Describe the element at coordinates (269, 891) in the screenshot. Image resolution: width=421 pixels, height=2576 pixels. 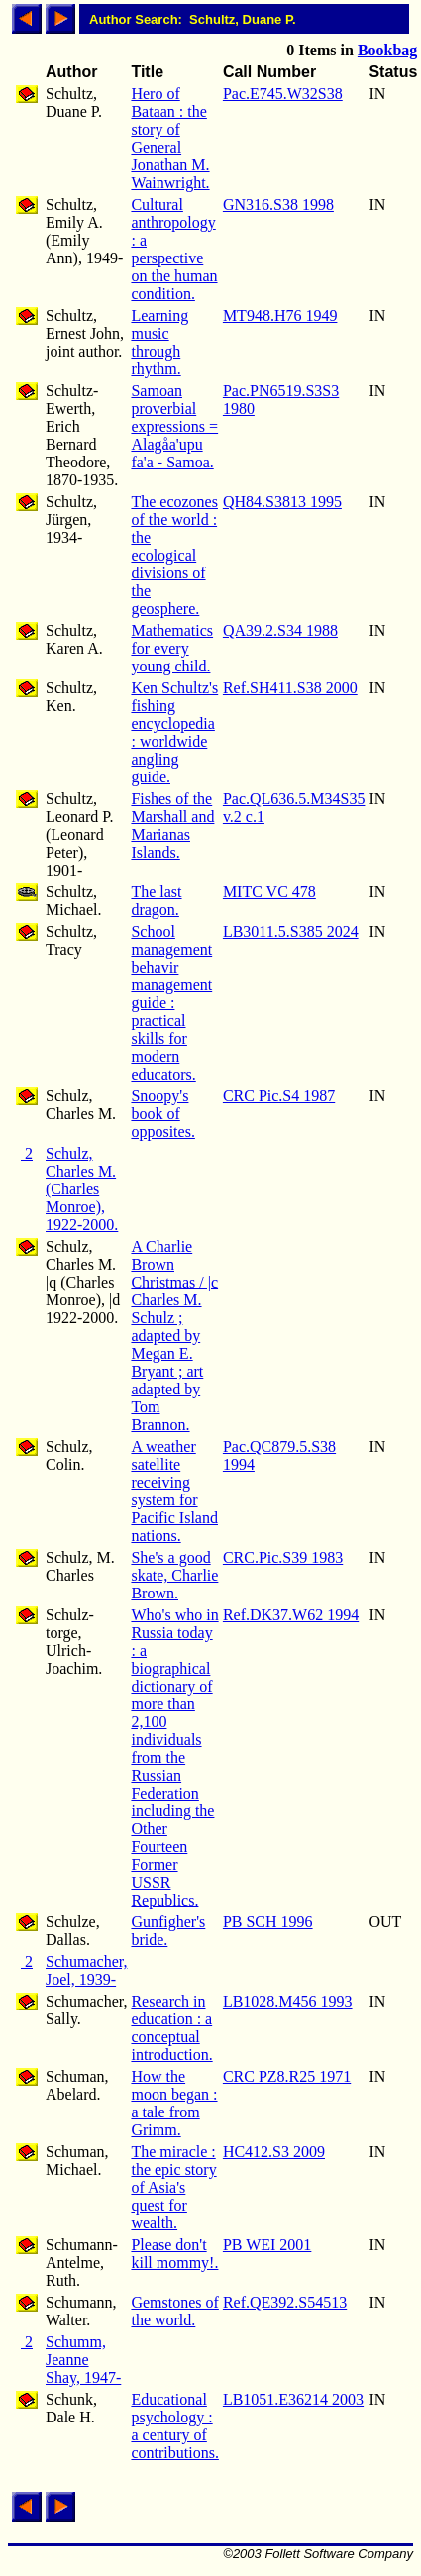
I see `MITC VC 478` at that location.